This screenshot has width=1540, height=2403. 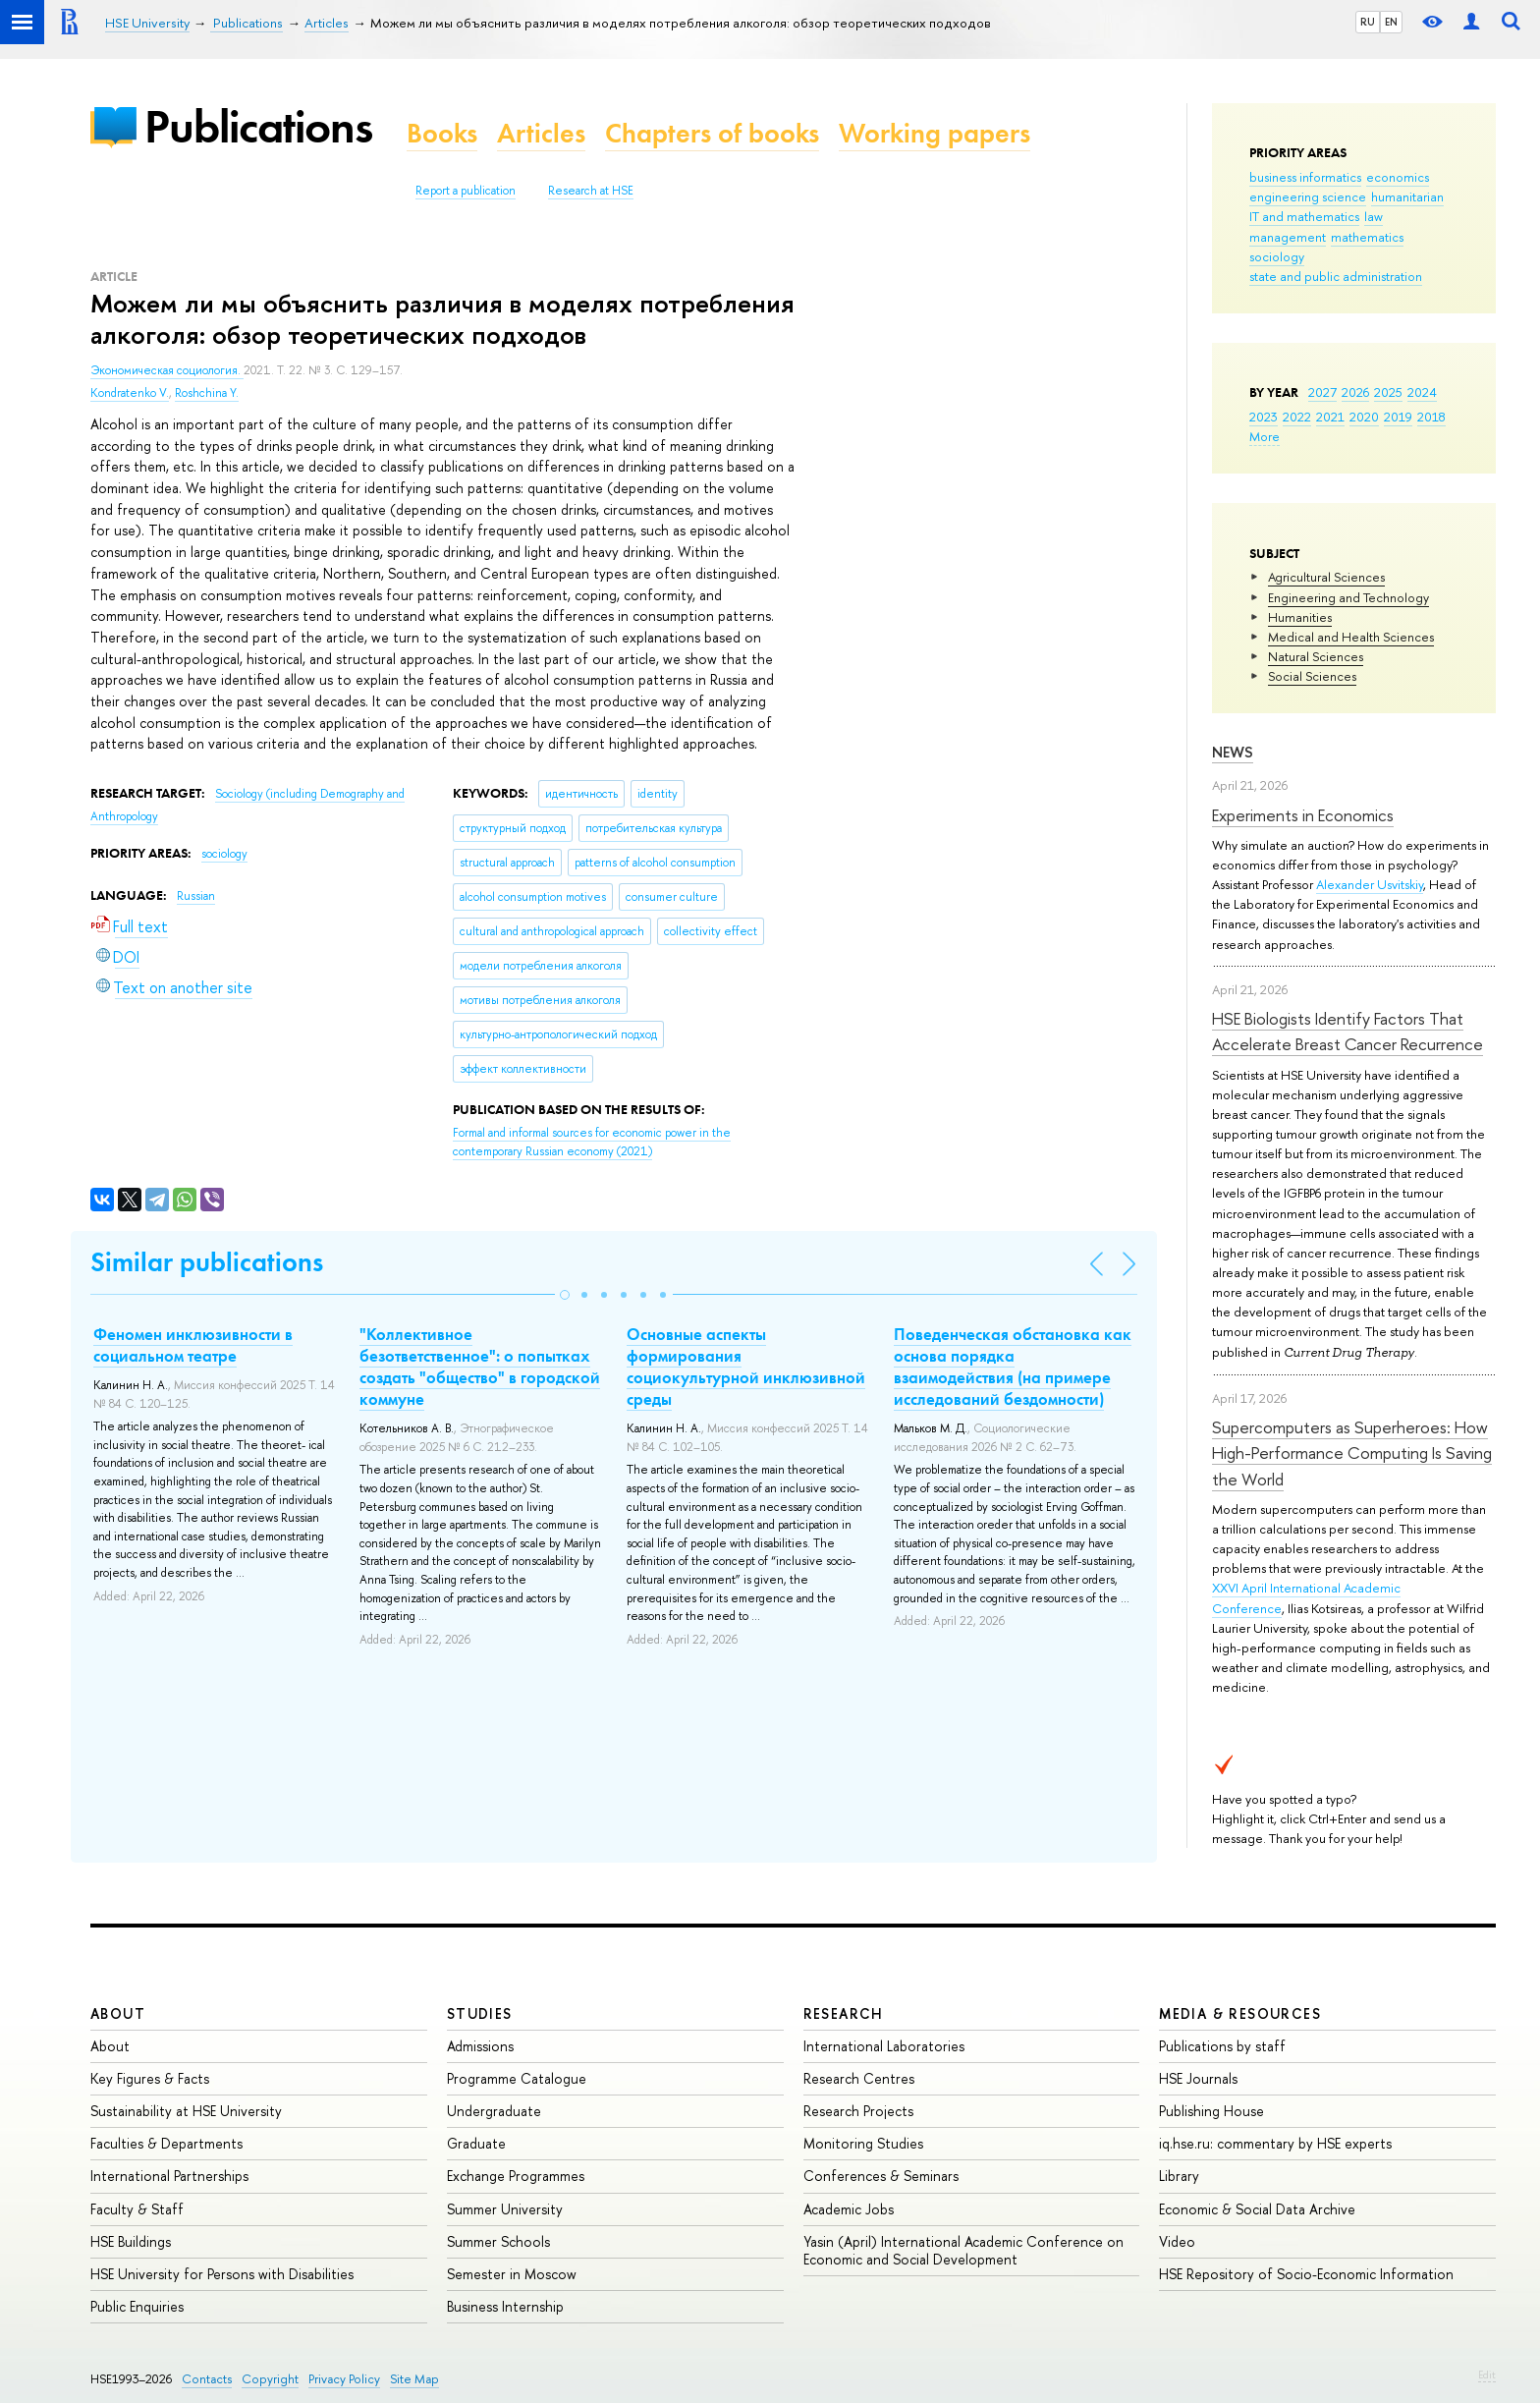 I want to click on Research at HSE, so click(x=590, y=190).